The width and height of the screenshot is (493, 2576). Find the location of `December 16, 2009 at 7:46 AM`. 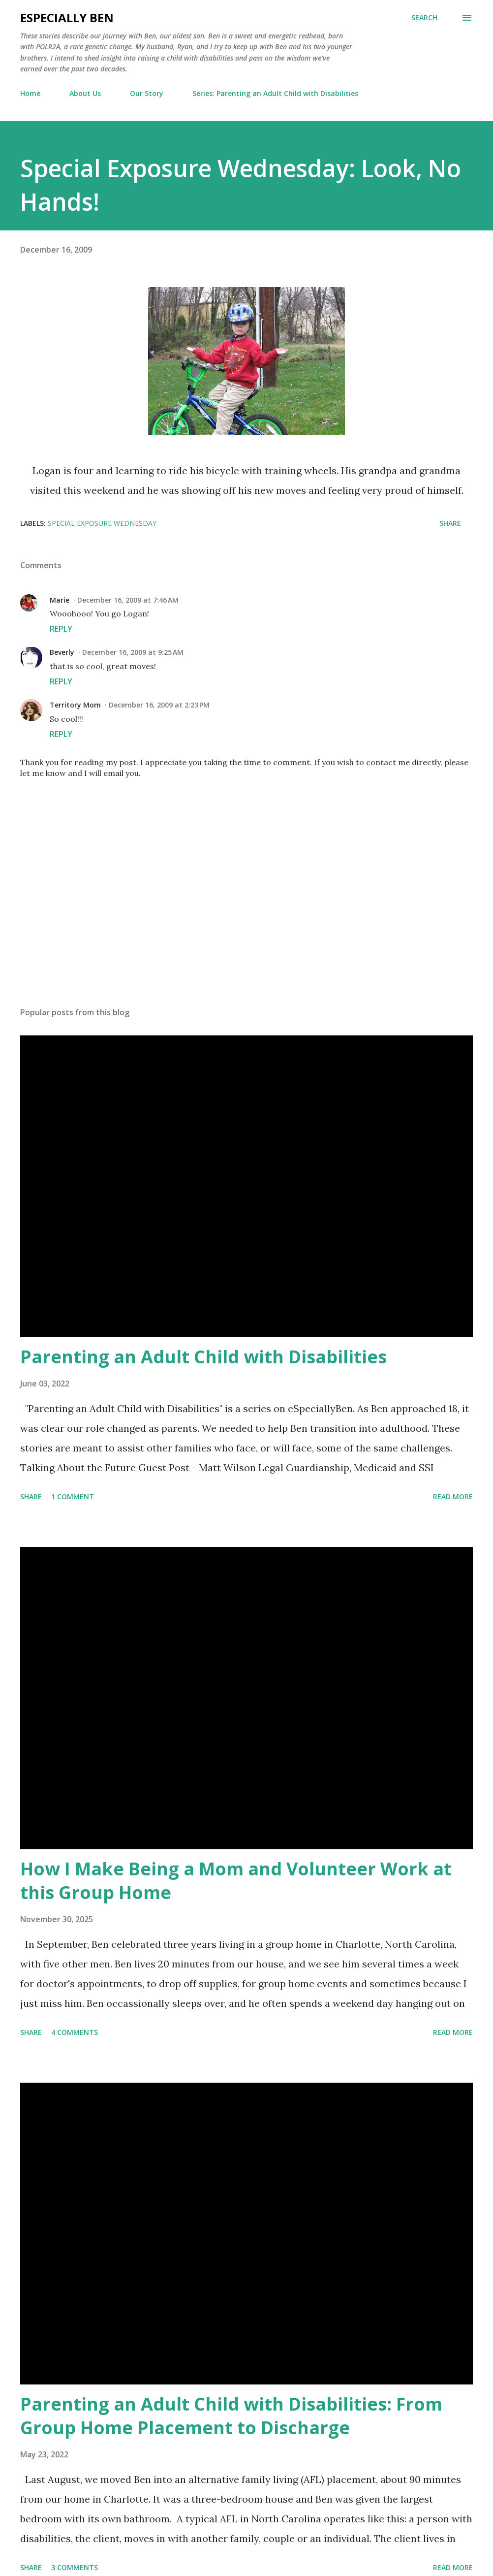

December 16, 2009 at 7:46 AM is located at coordinates (128, 600).